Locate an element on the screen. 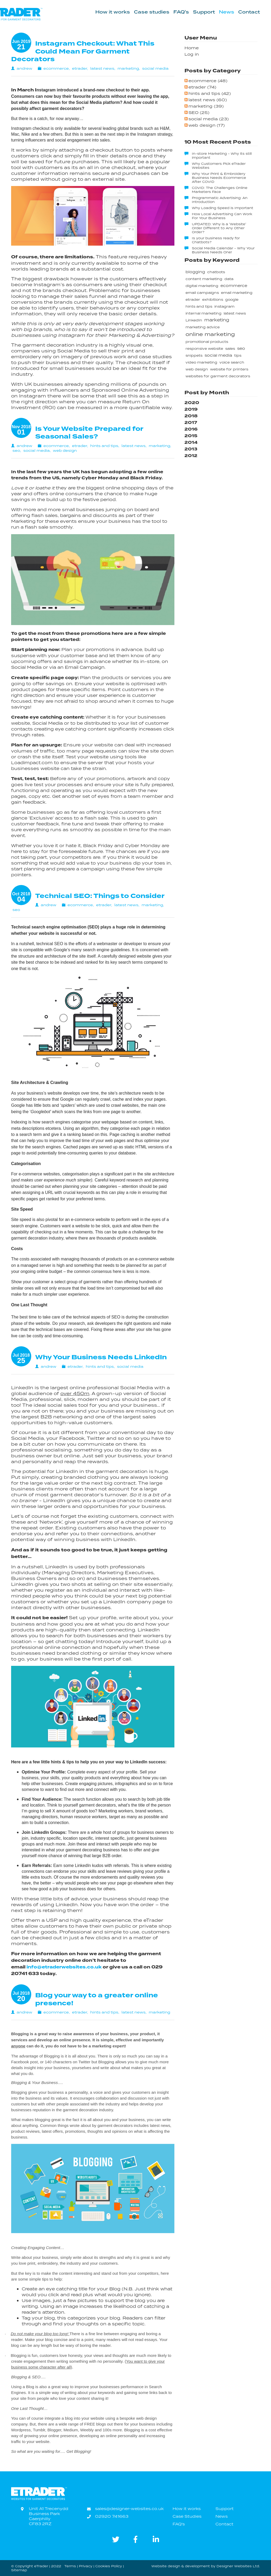 This screenshot has width=271, height=2576. social media (23) is located at coordinates (208, 118).